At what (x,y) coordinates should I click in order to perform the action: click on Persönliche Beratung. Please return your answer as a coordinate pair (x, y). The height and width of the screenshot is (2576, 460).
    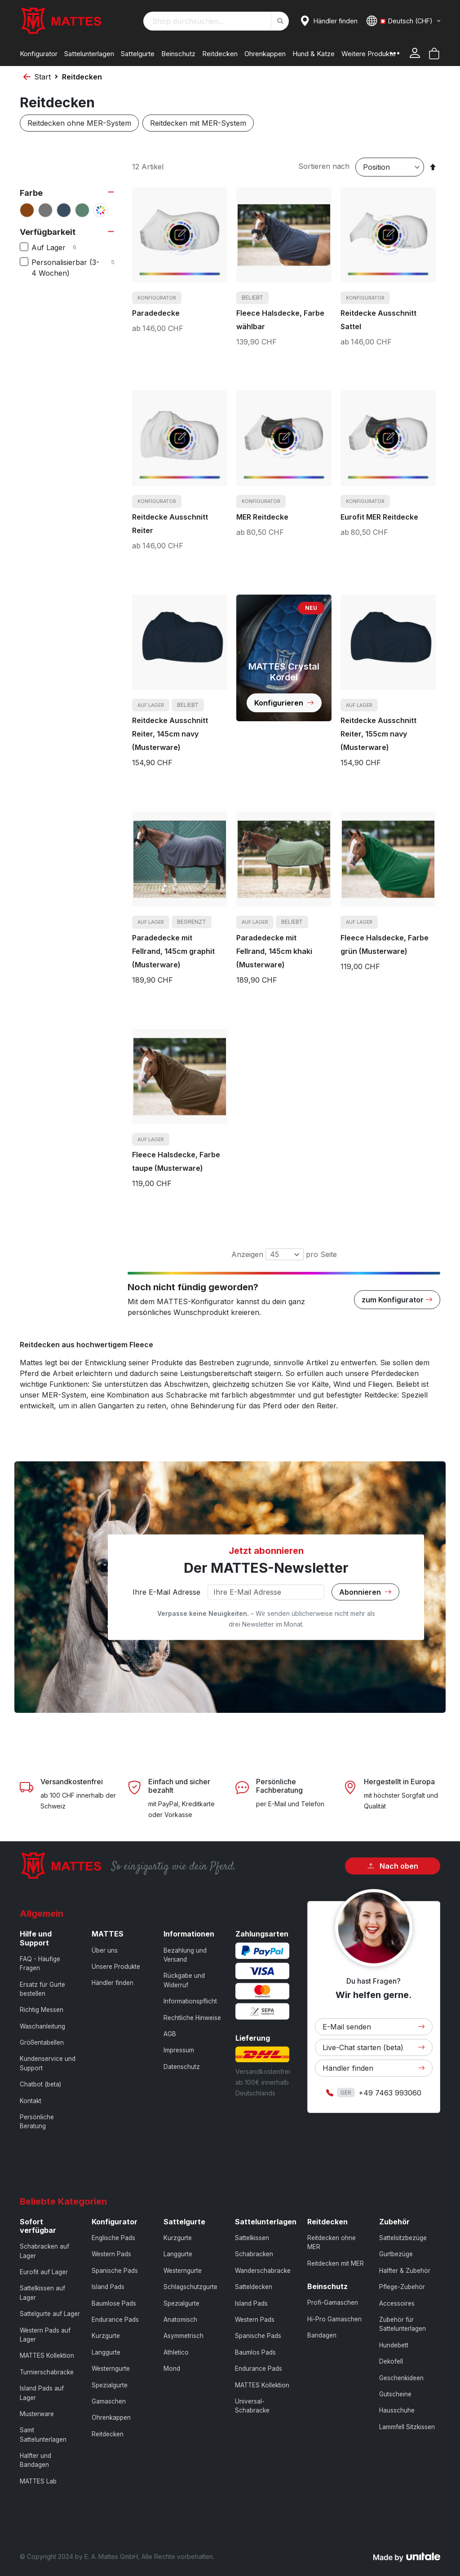
    Looking at the image, I should click on (37, 2121).